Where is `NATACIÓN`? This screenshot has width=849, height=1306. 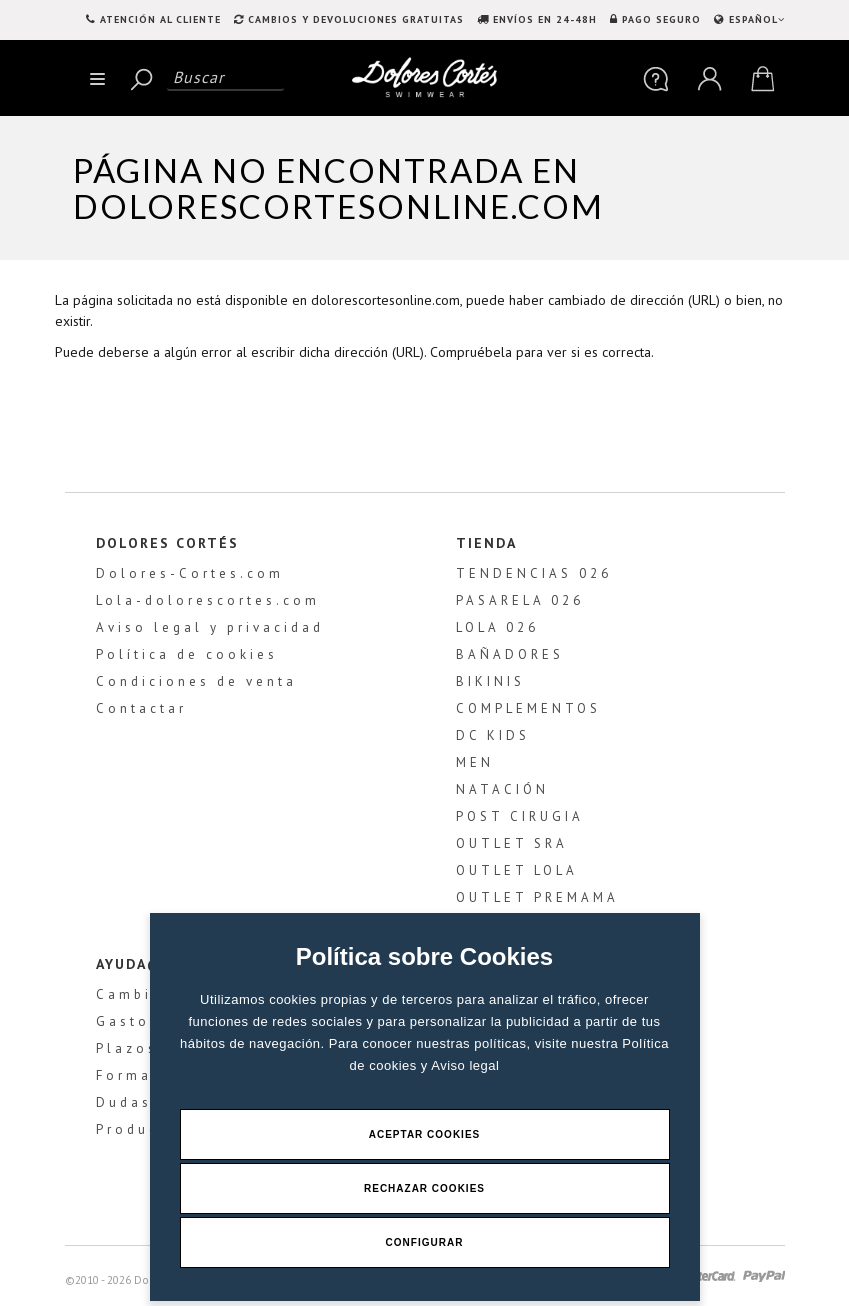 NATACIÓN is located at coordinates (502, 789).